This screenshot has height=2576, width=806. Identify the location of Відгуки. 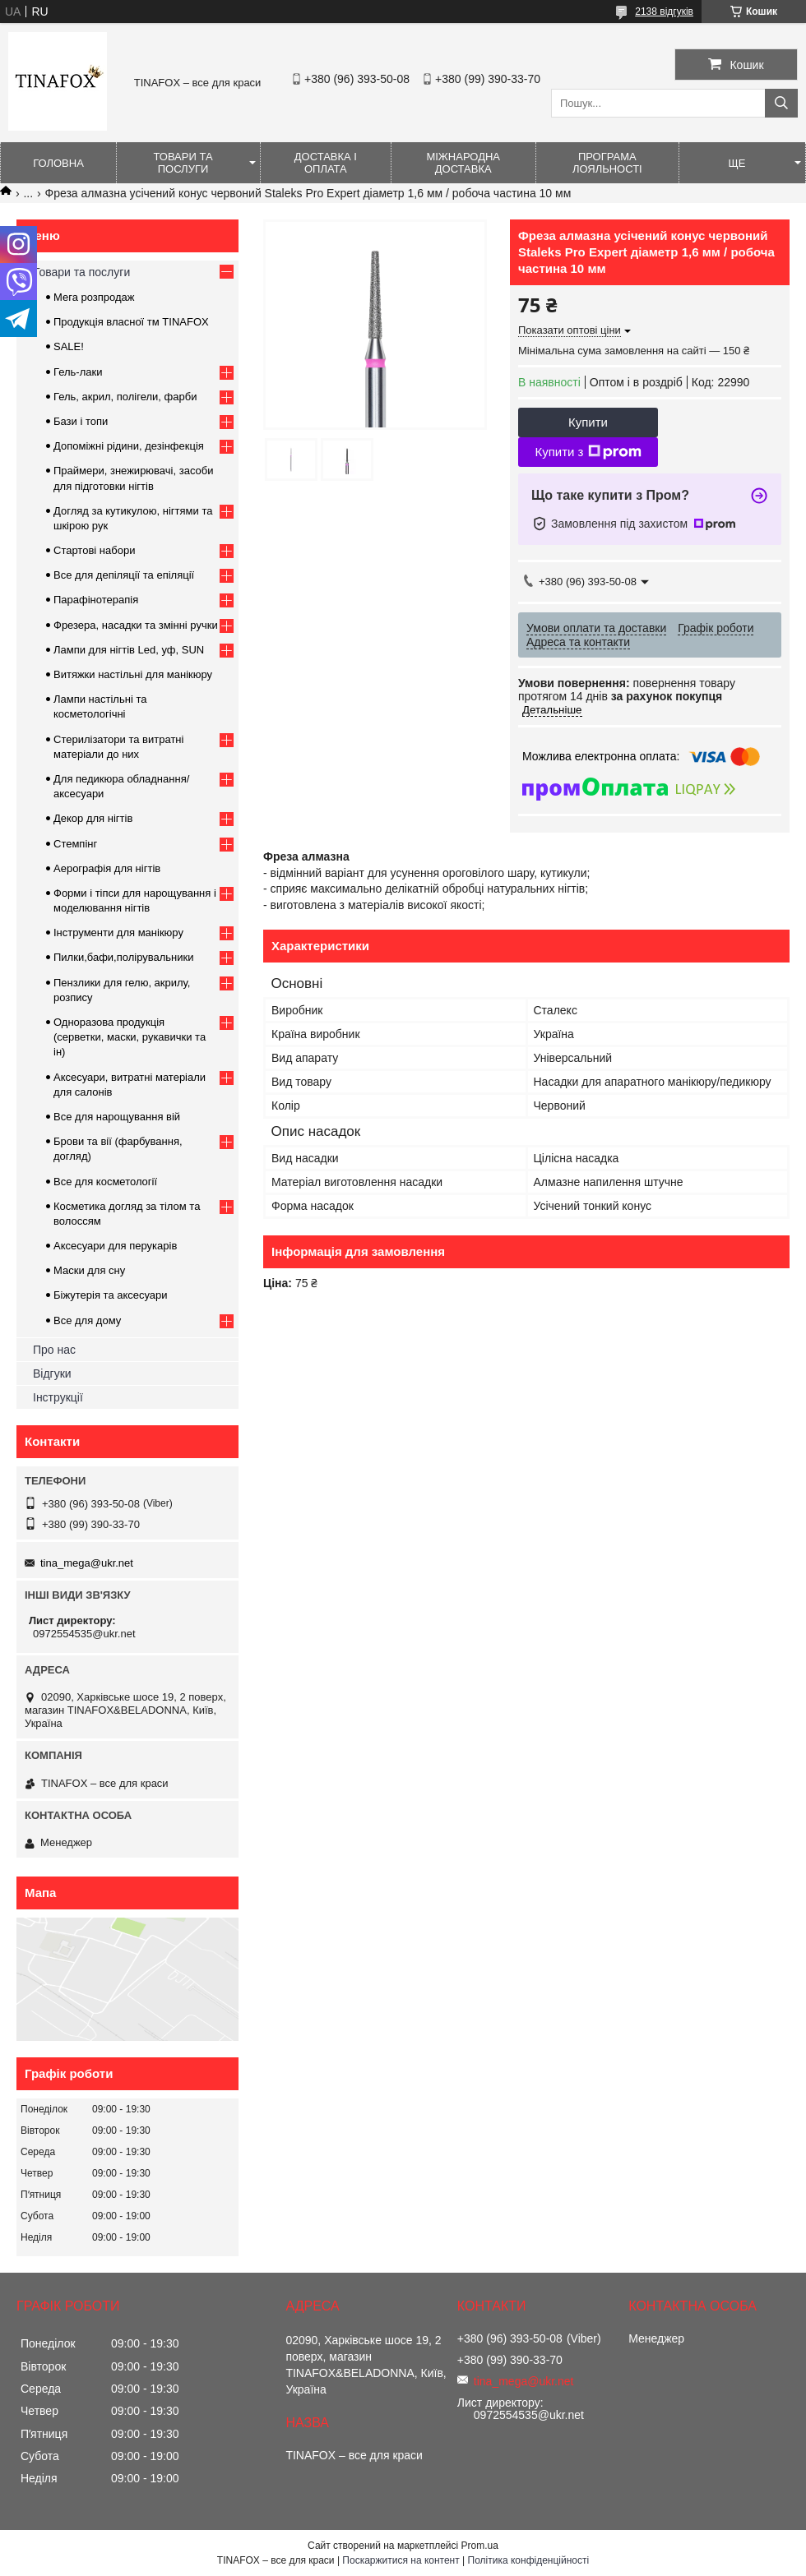
(52, 1373).